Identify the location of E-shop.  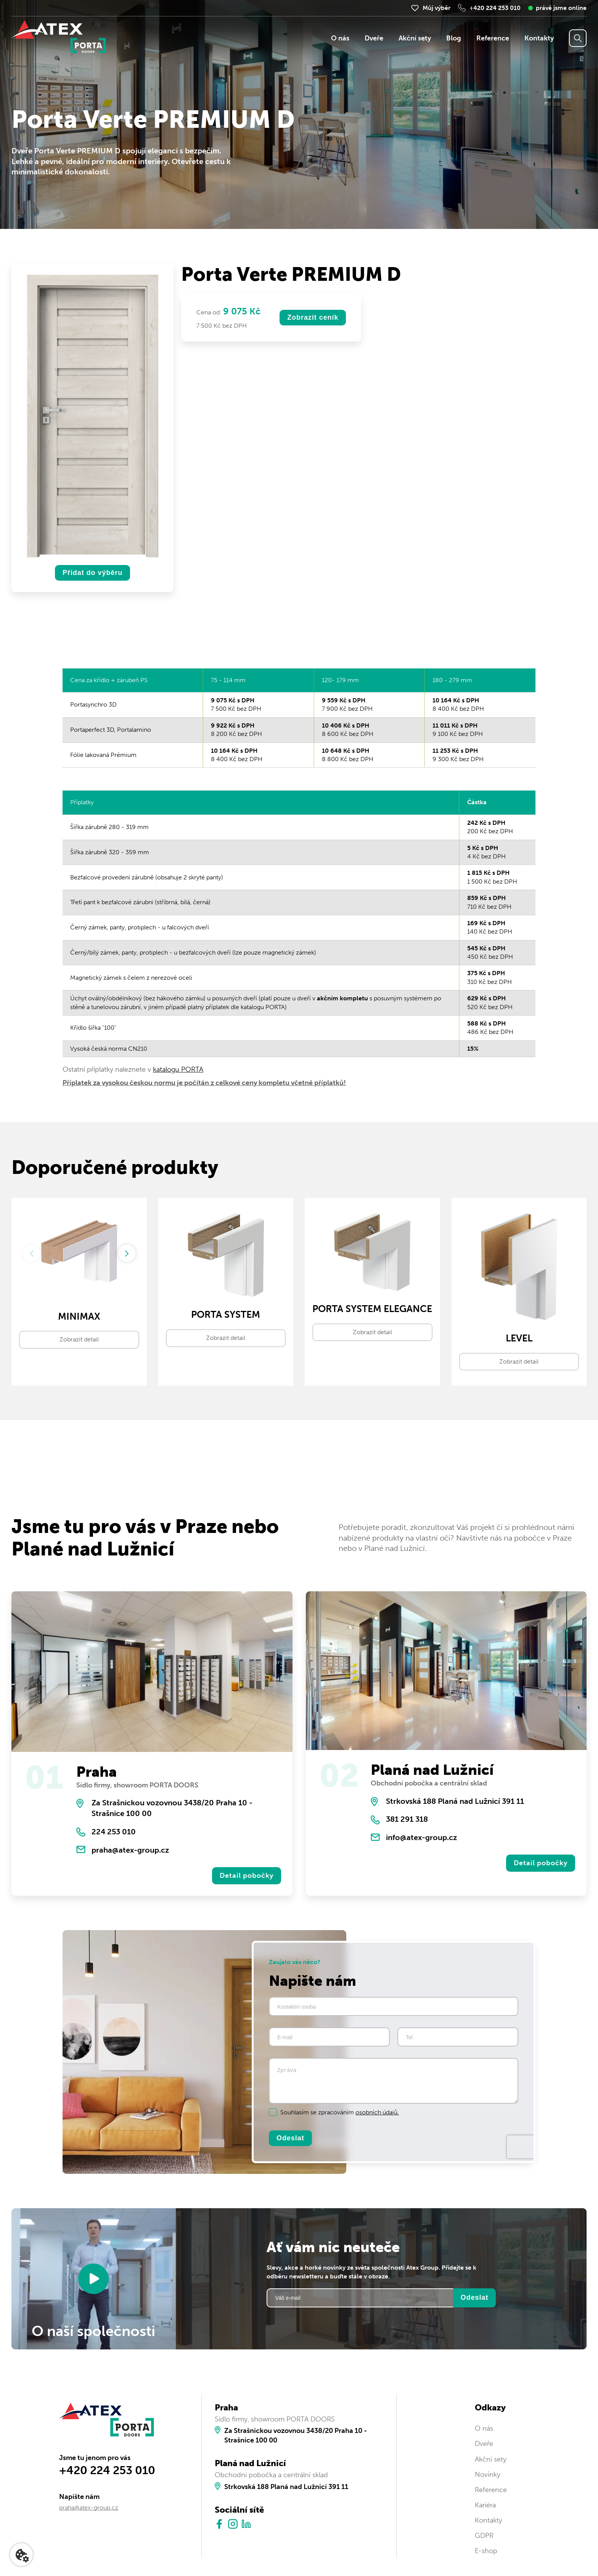
(486, 2551).